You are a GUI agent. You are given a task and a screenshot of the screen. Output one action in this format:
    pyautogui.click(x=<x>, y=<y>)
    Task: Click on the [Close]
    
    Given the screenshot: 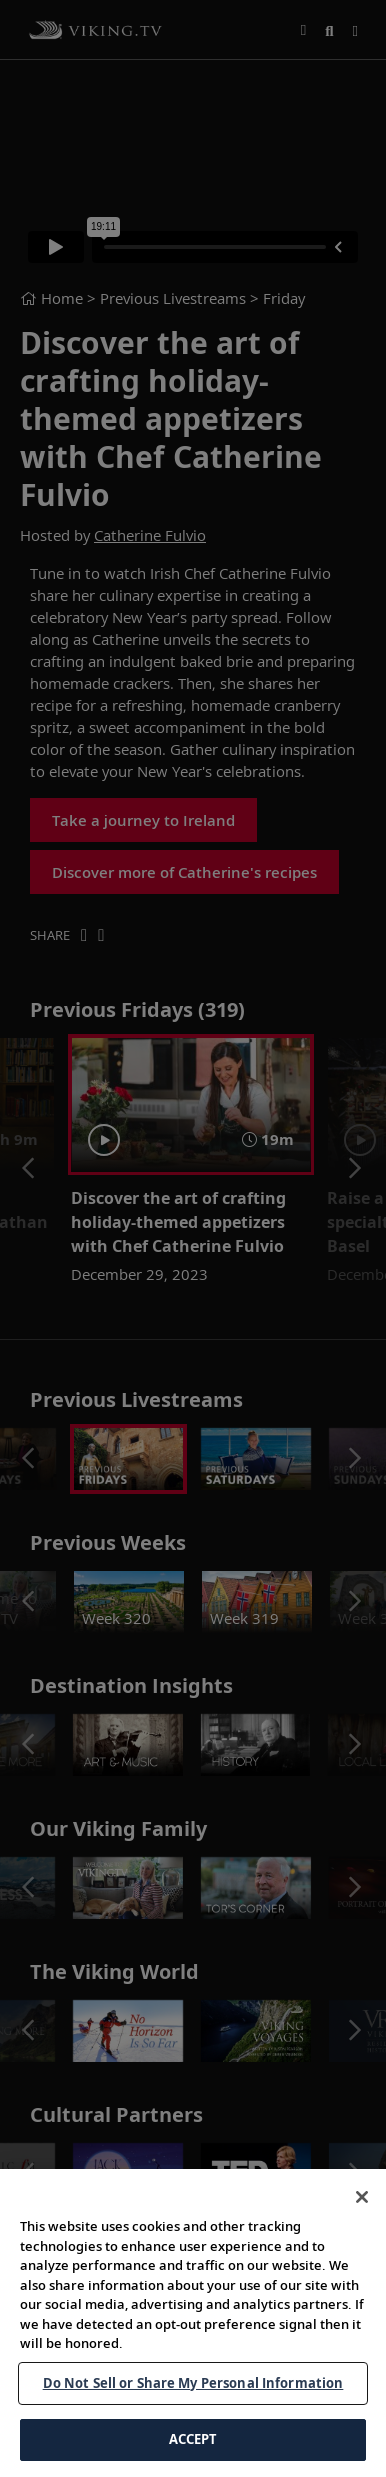 What is the action you would take?
    pyautogui.click(x=362, y=2197)
    